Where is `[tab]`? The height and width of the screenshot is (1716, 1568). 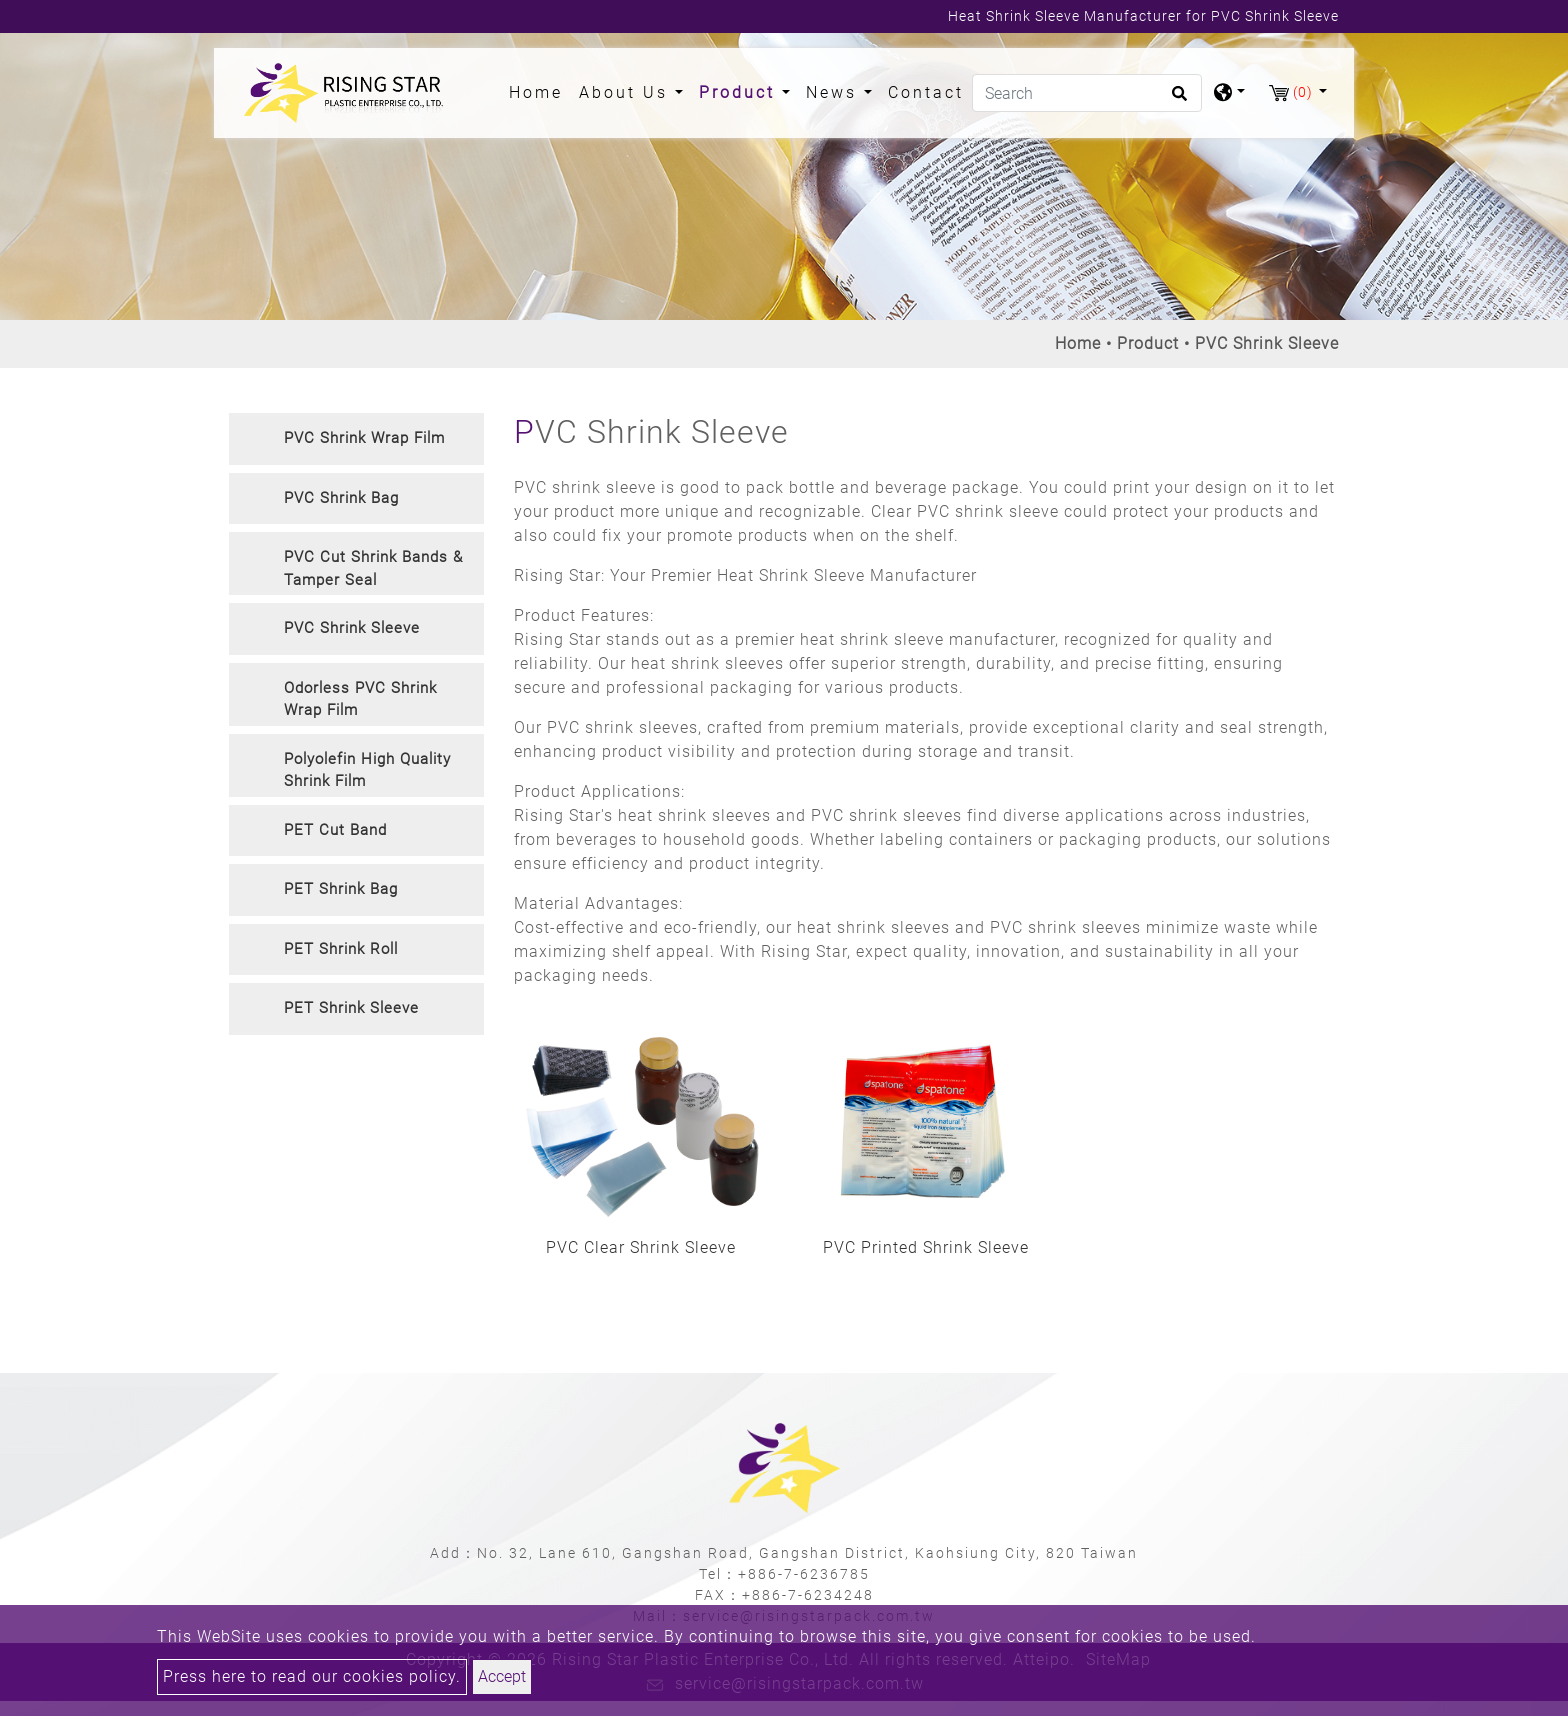
[tab] is located at coordinates (356, 439).